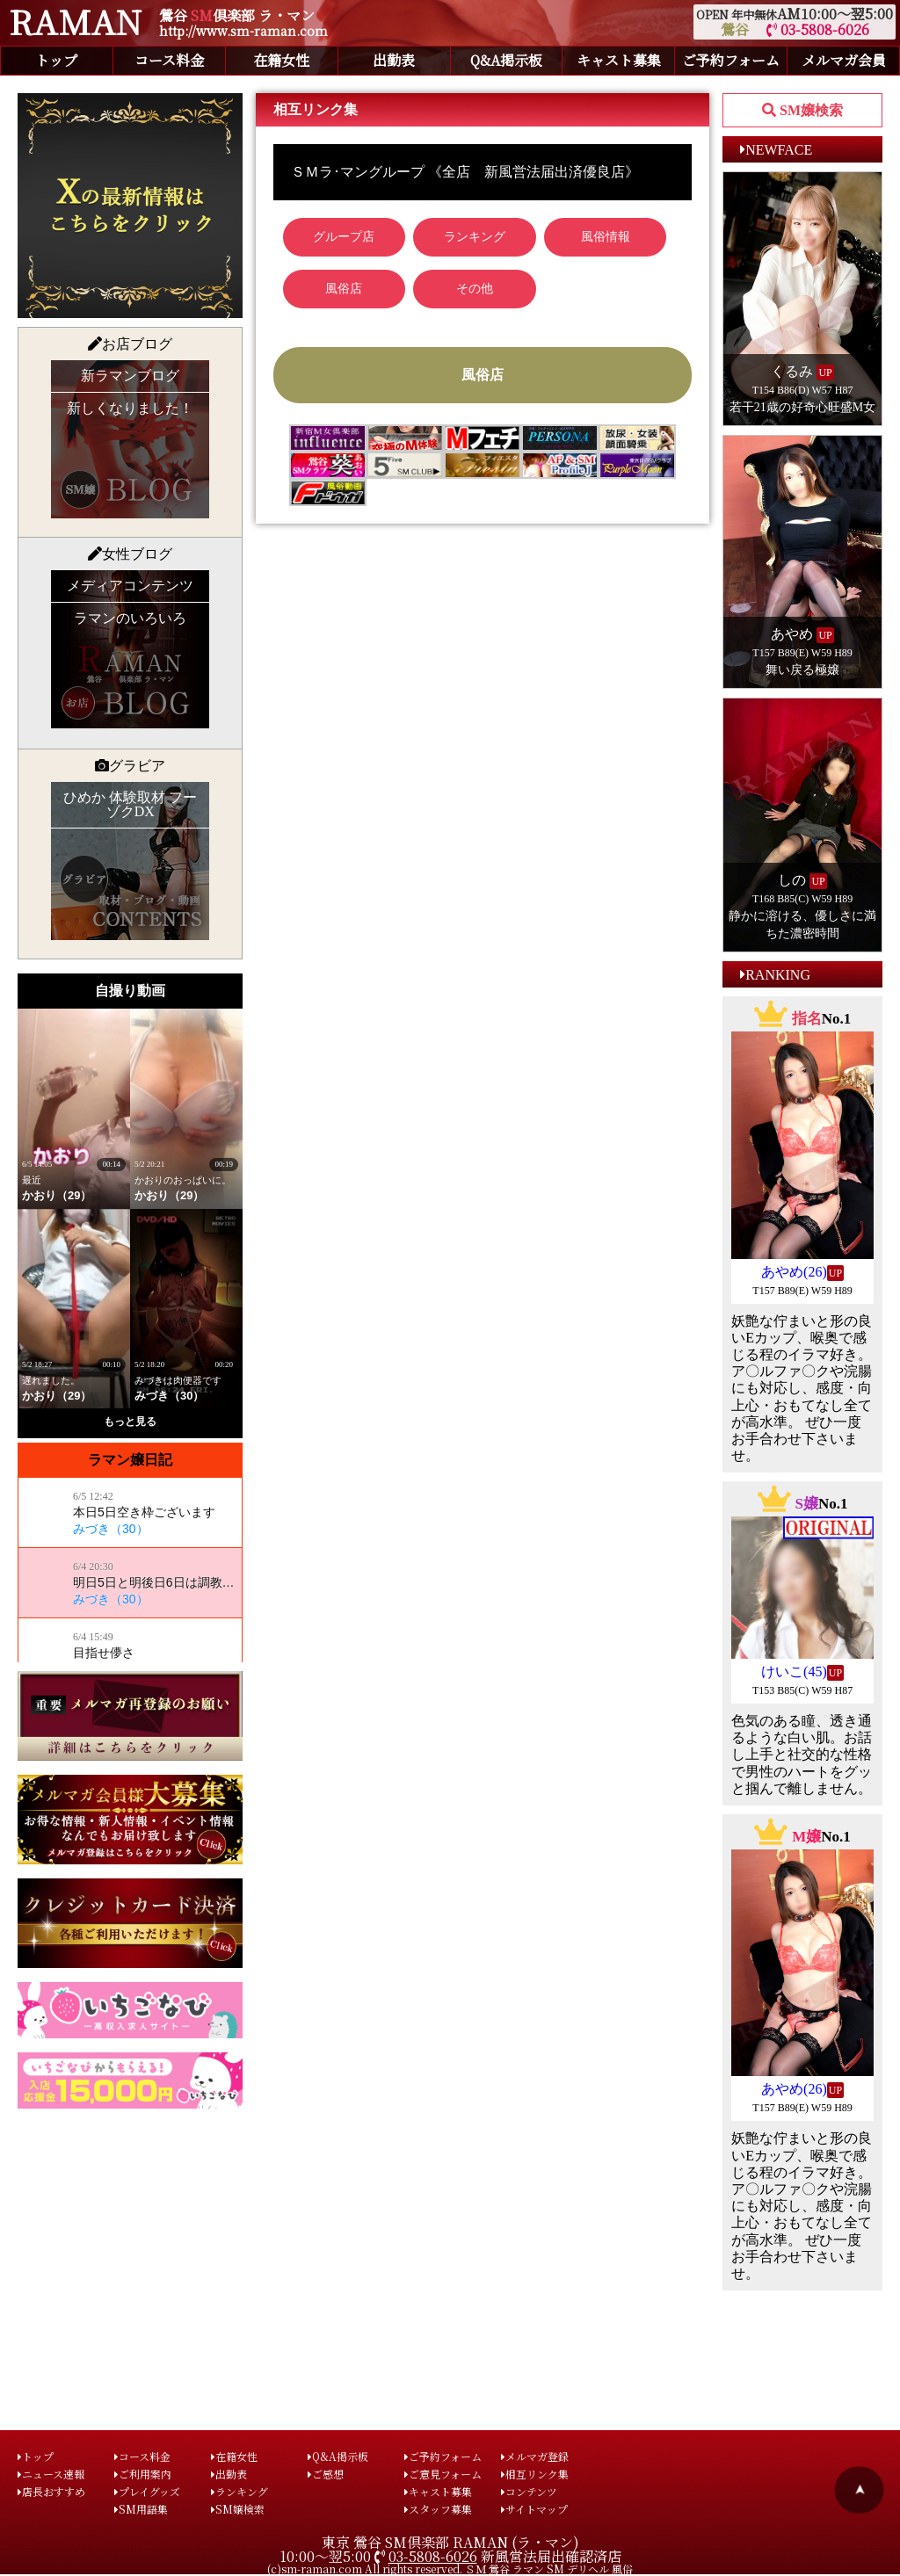 This screenshot has width=900, height=2576. I want to click on 店長おすすめ, so click(51, 2491).